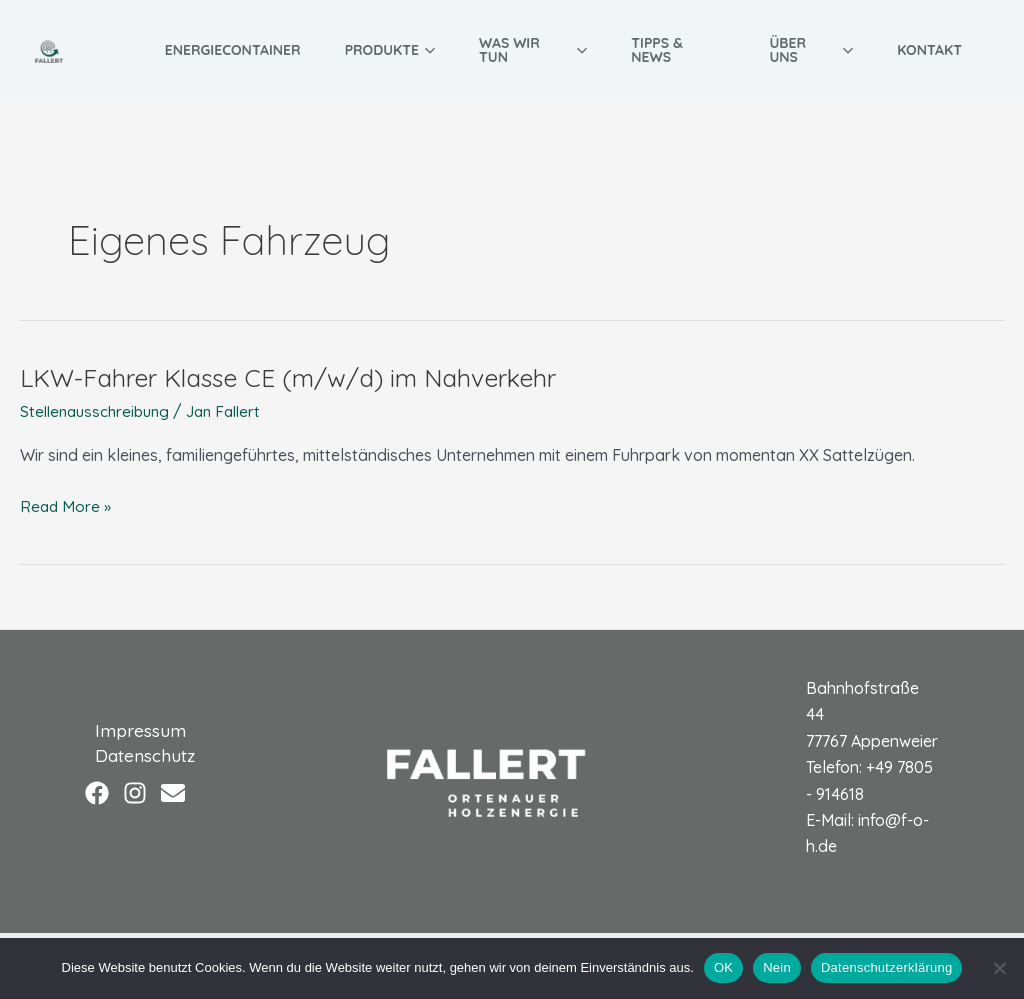 This screenshot has height=999, width=1024. What do you see at coordinates (135, 794) in the screenshot?
I see `[Instagram]` at bounding box center [135, 794].